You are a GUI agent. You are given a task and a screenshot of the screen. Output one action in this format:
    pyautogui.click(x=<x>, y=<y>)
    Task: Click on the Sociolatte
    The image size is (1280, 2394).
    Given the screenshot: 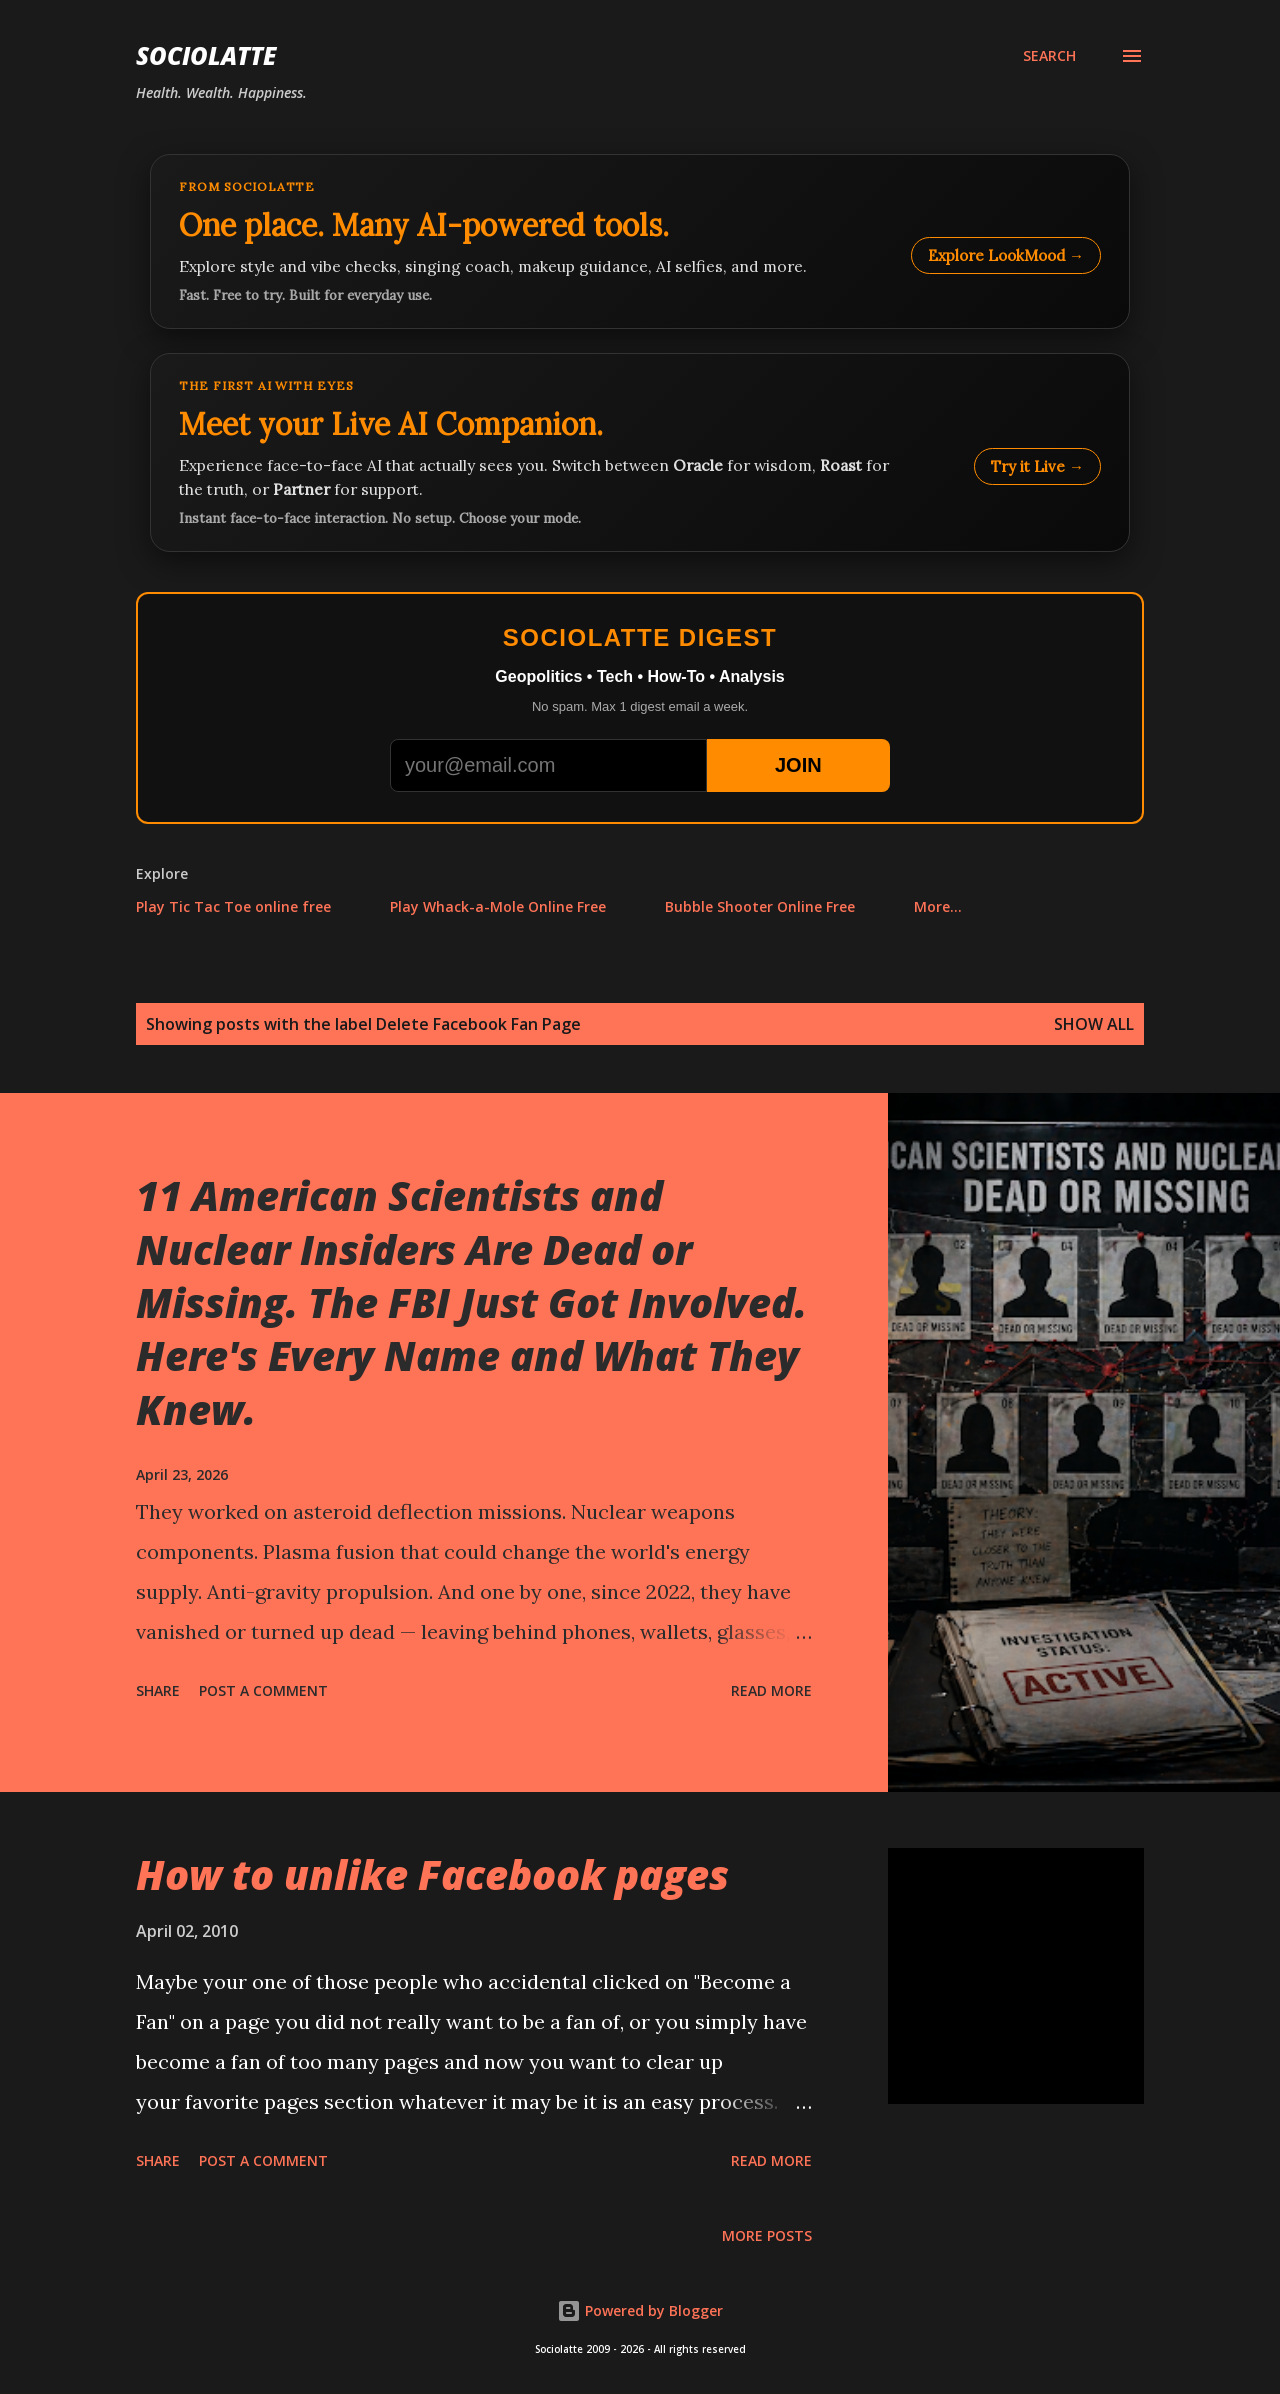 What is the action you would take?
    pyautogui.click(x=206, y=55)
    